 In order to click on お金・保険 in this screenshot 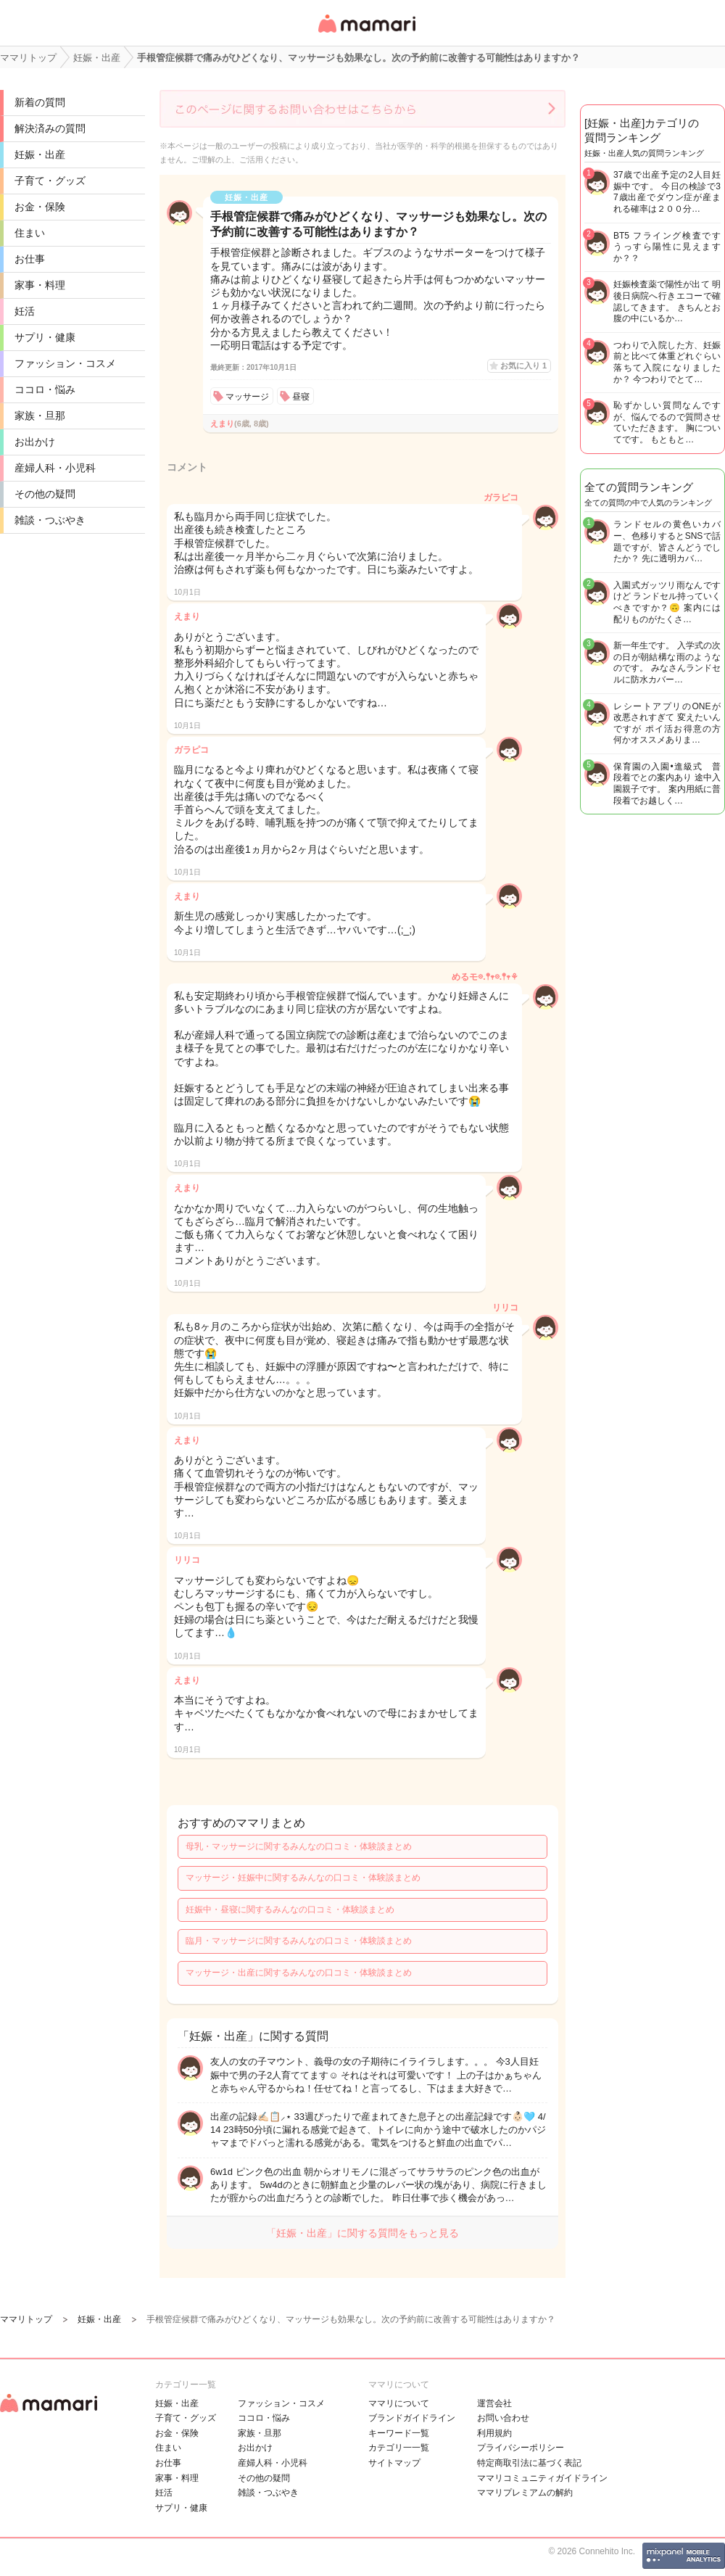, I will do `click(39, 206)`.